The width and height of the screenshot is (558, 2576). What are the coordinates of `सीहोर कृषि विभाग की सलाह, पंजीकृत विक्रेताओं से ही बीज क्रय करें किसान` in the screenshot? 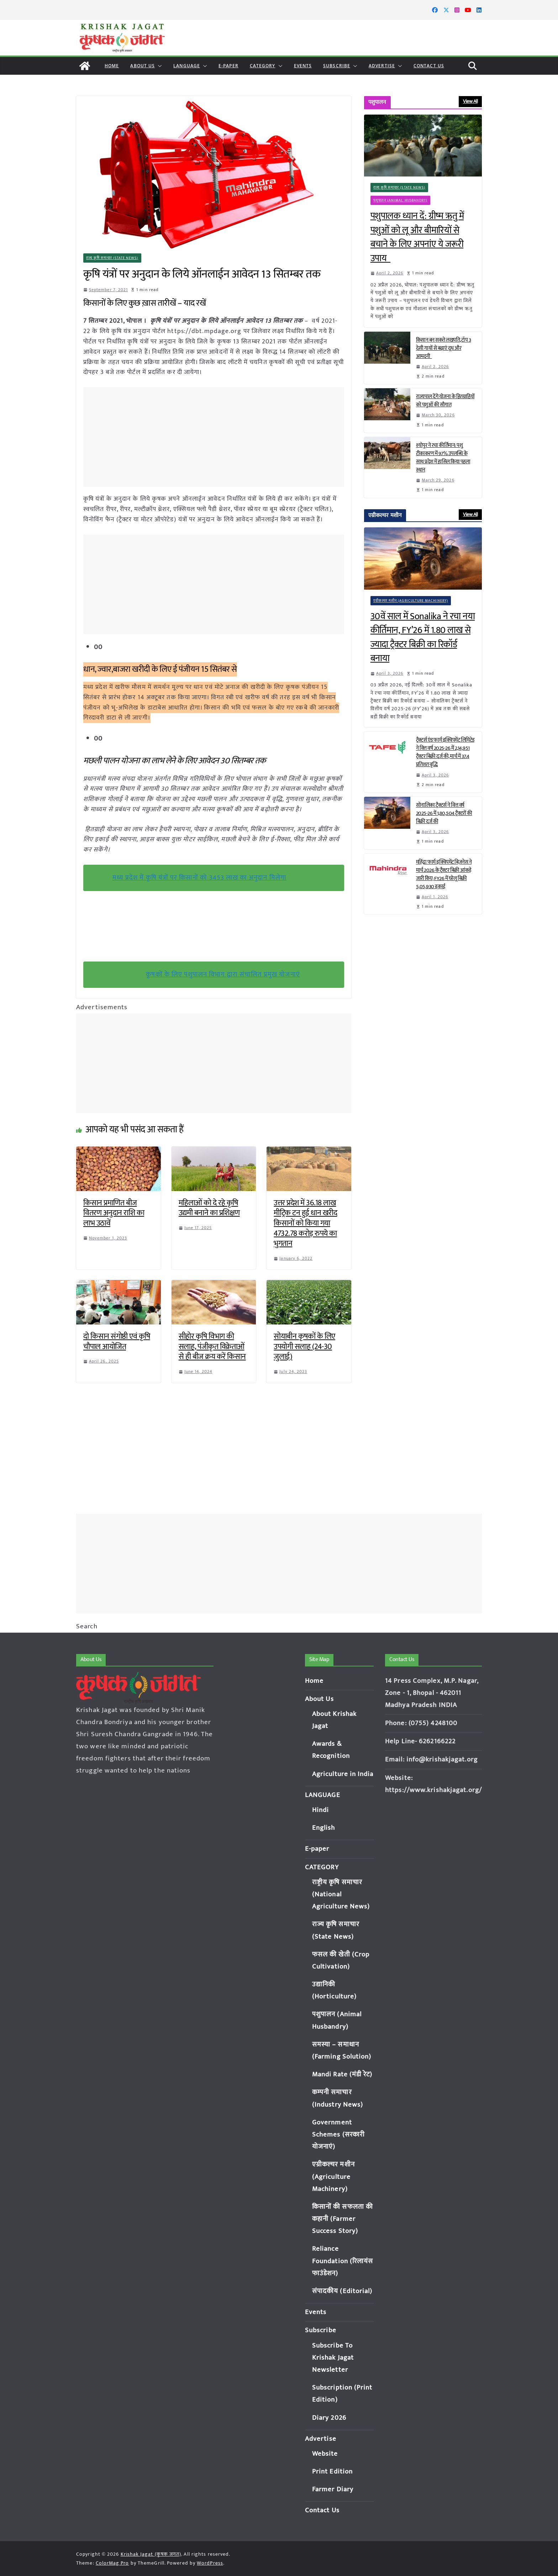 It's located at (212, 1346).